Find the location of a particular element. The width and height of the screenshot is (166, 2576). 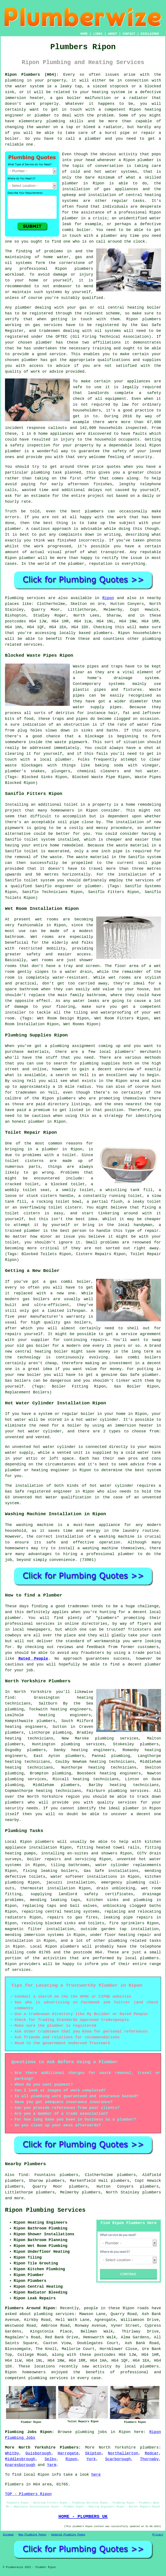

Knaresborough is located at coordinates (20, 2465).